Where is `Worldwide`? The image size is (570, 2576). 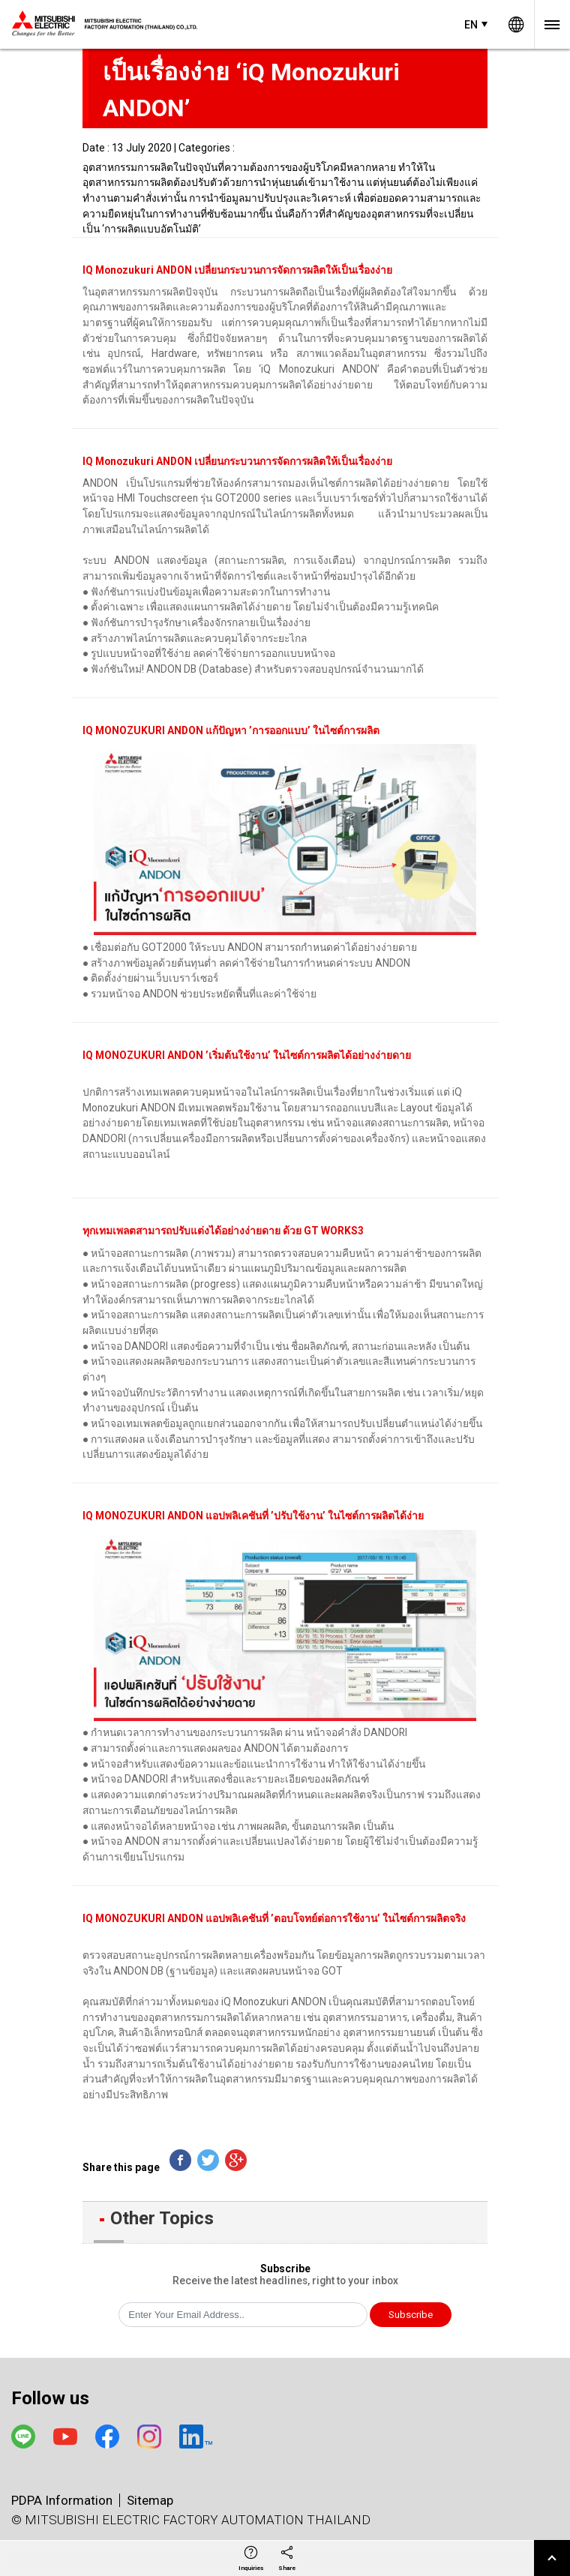 Worldwide is located at coordinates (516, 24).